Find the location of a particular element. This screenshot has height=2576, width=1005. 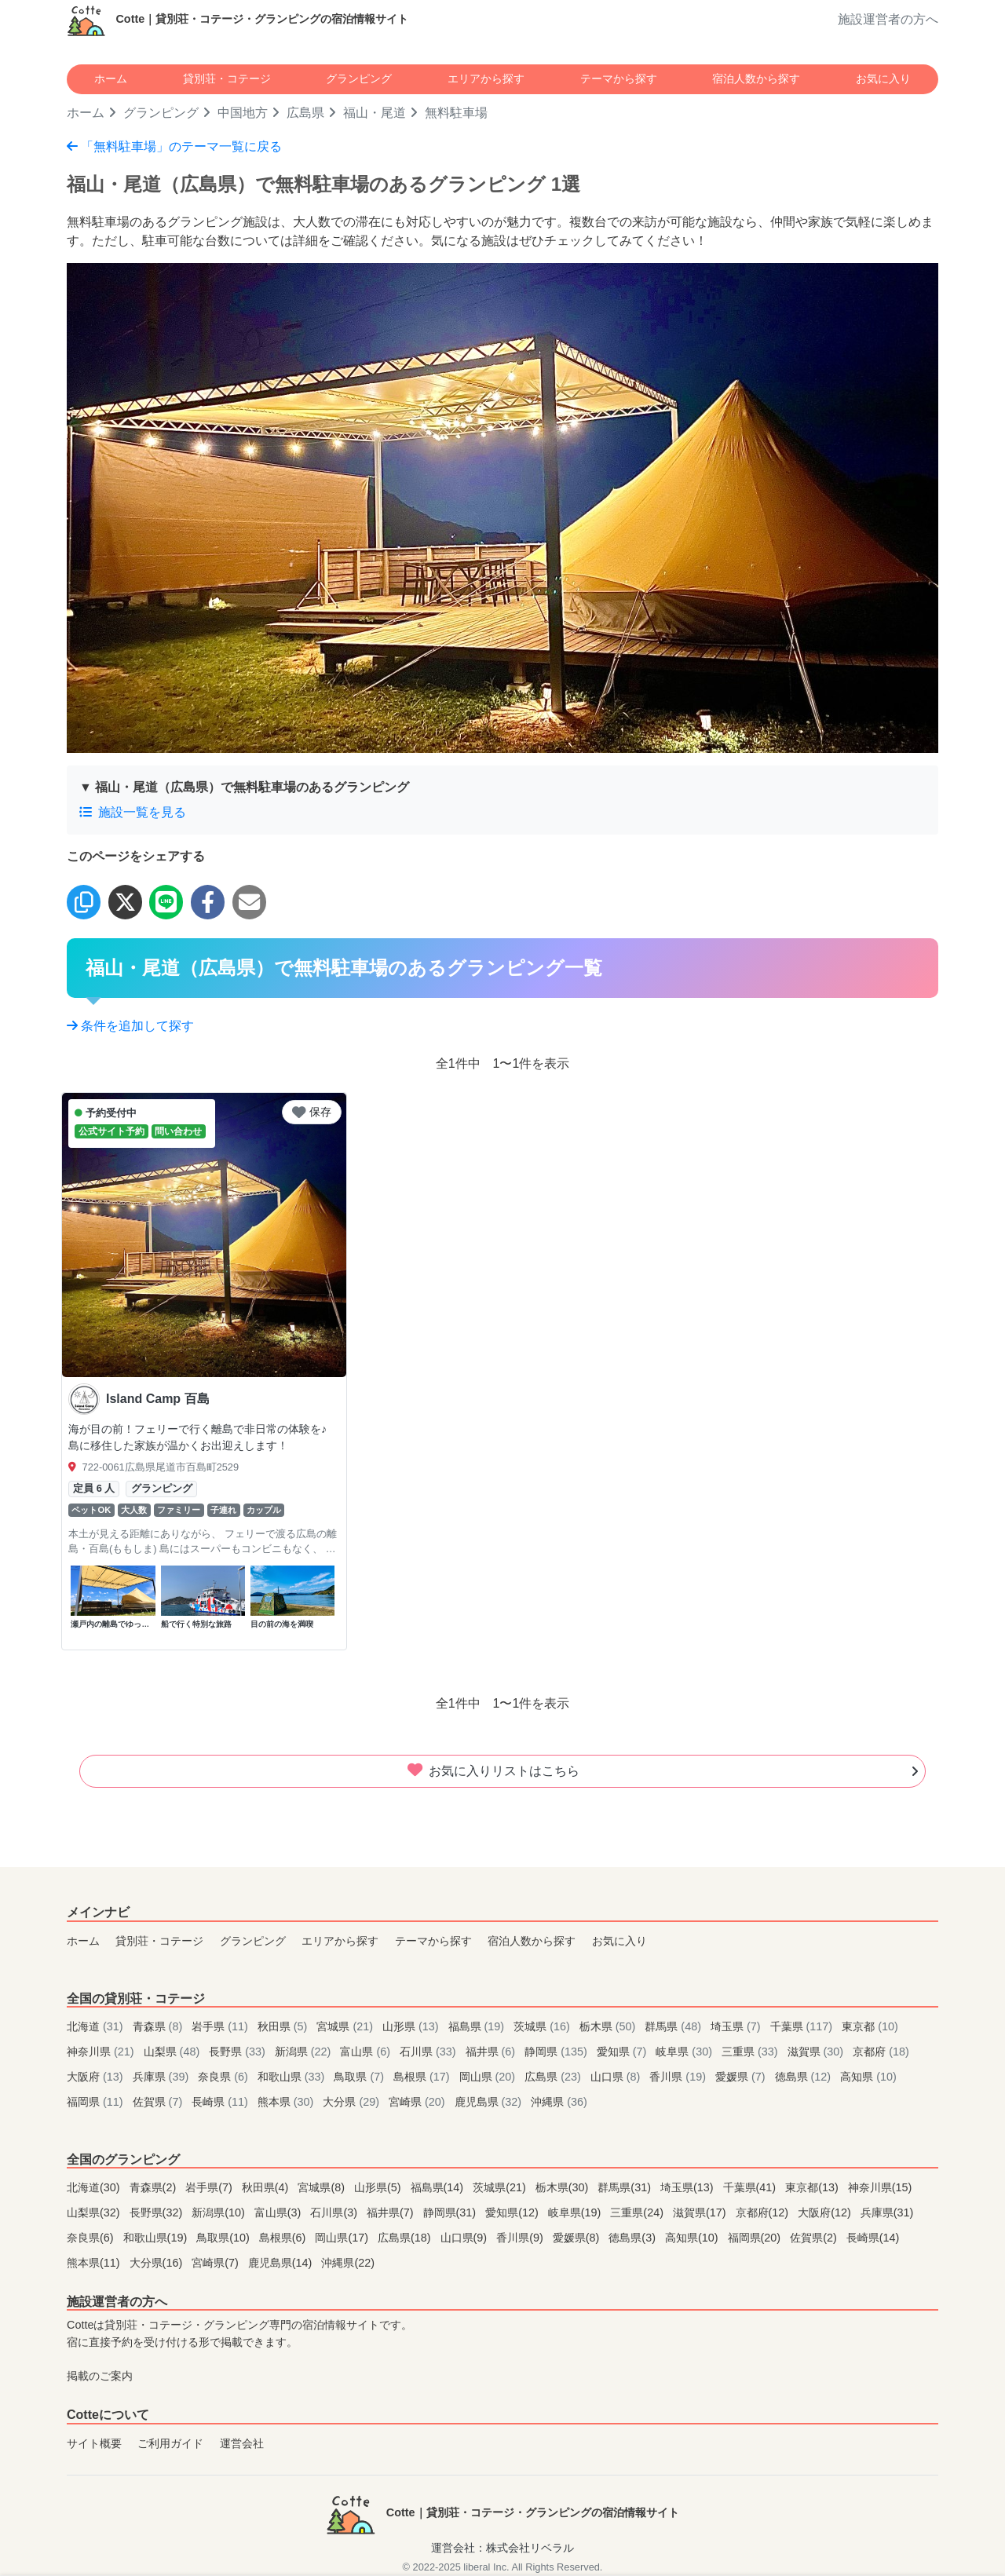

兵庫県(31) is located at coordinates (887, 2212).